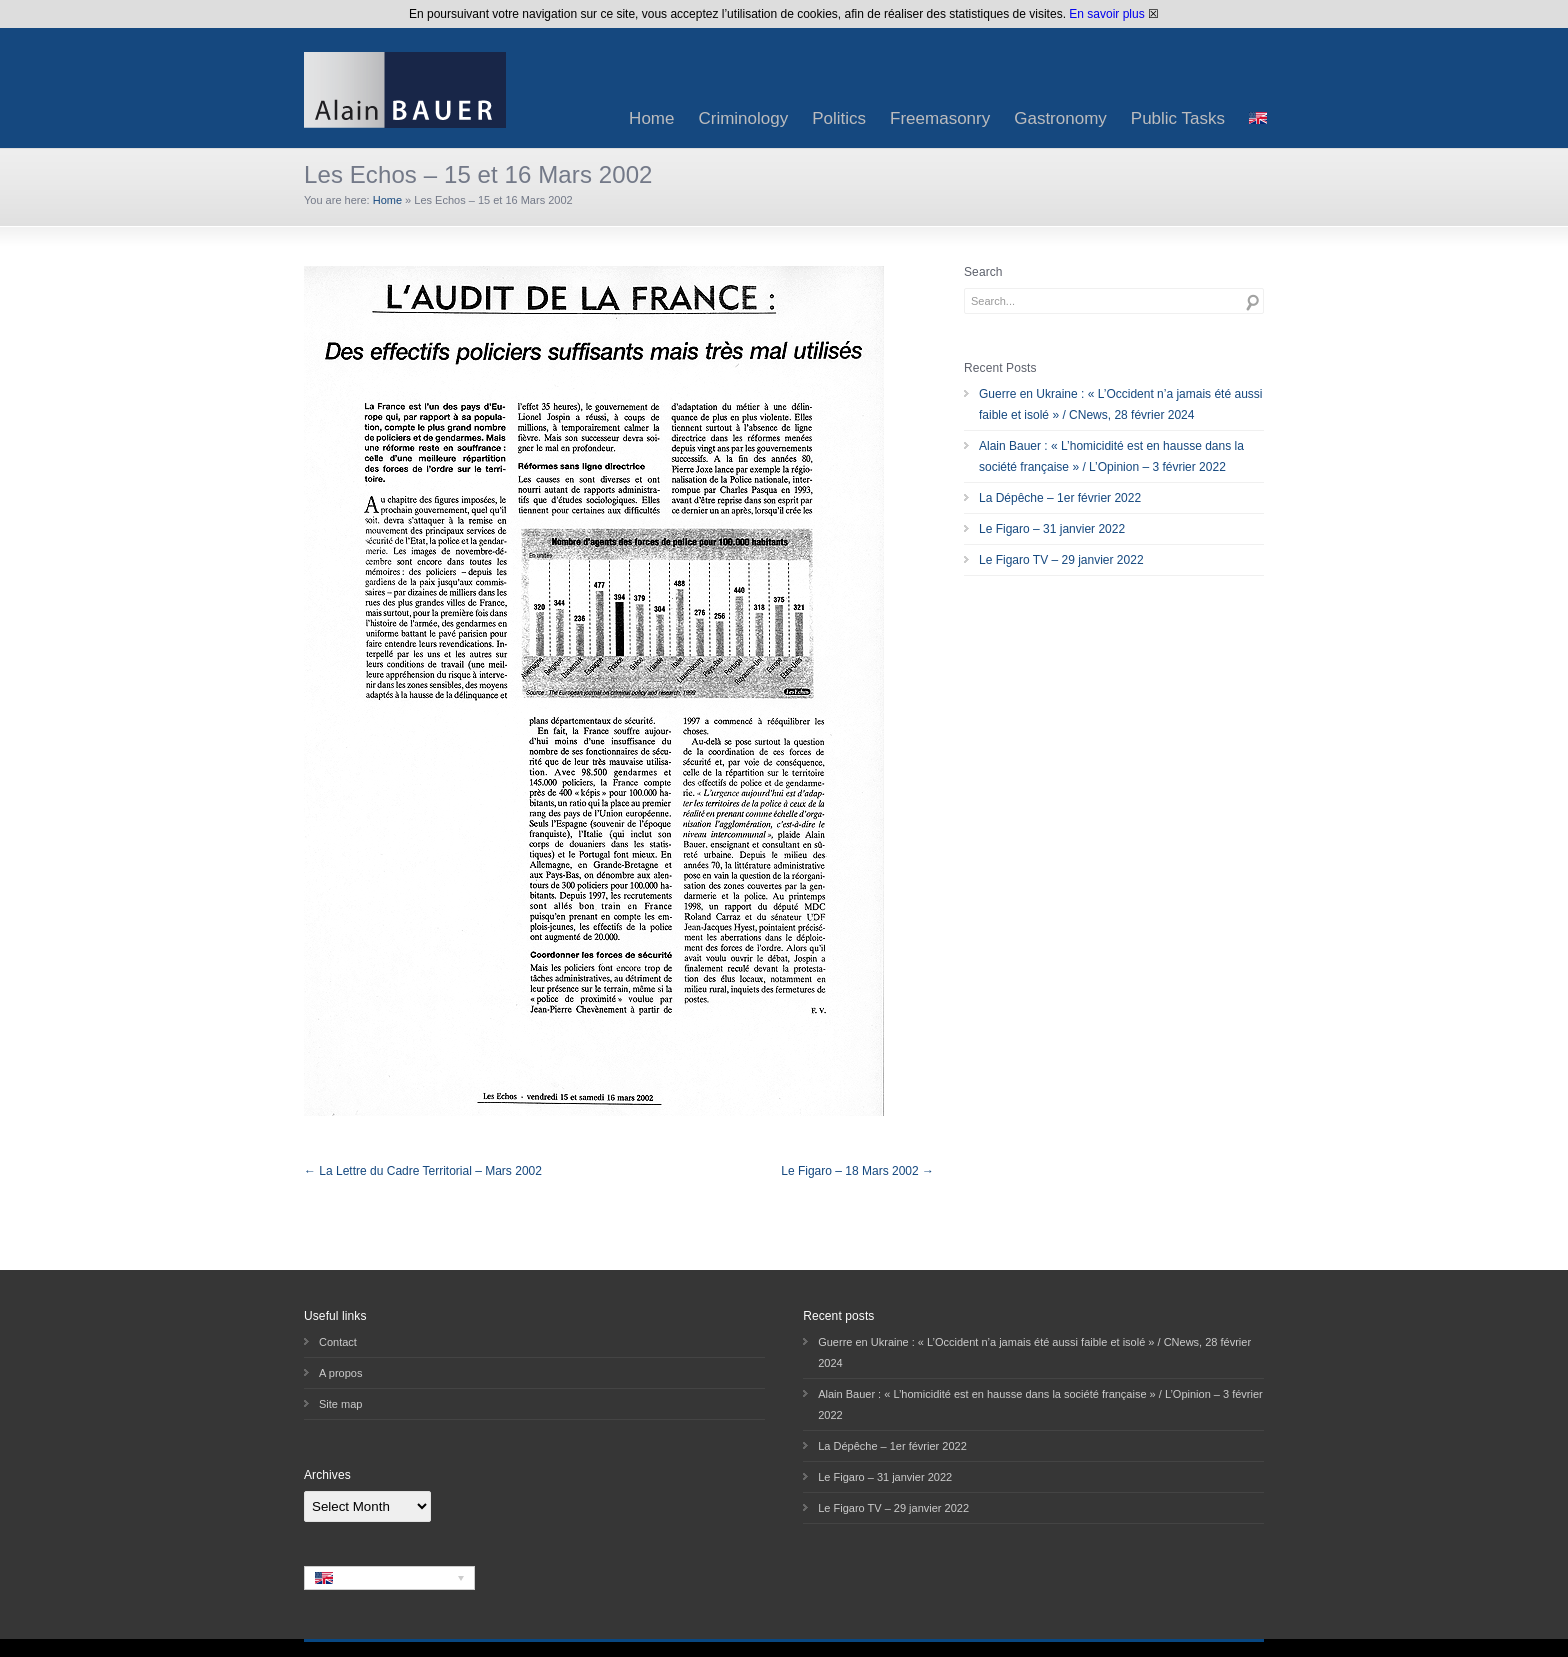 This screenshot has height=1657, width=1568. I want to click on Le Figaro TV – 29 janvier 2022, so click(1061, 560).